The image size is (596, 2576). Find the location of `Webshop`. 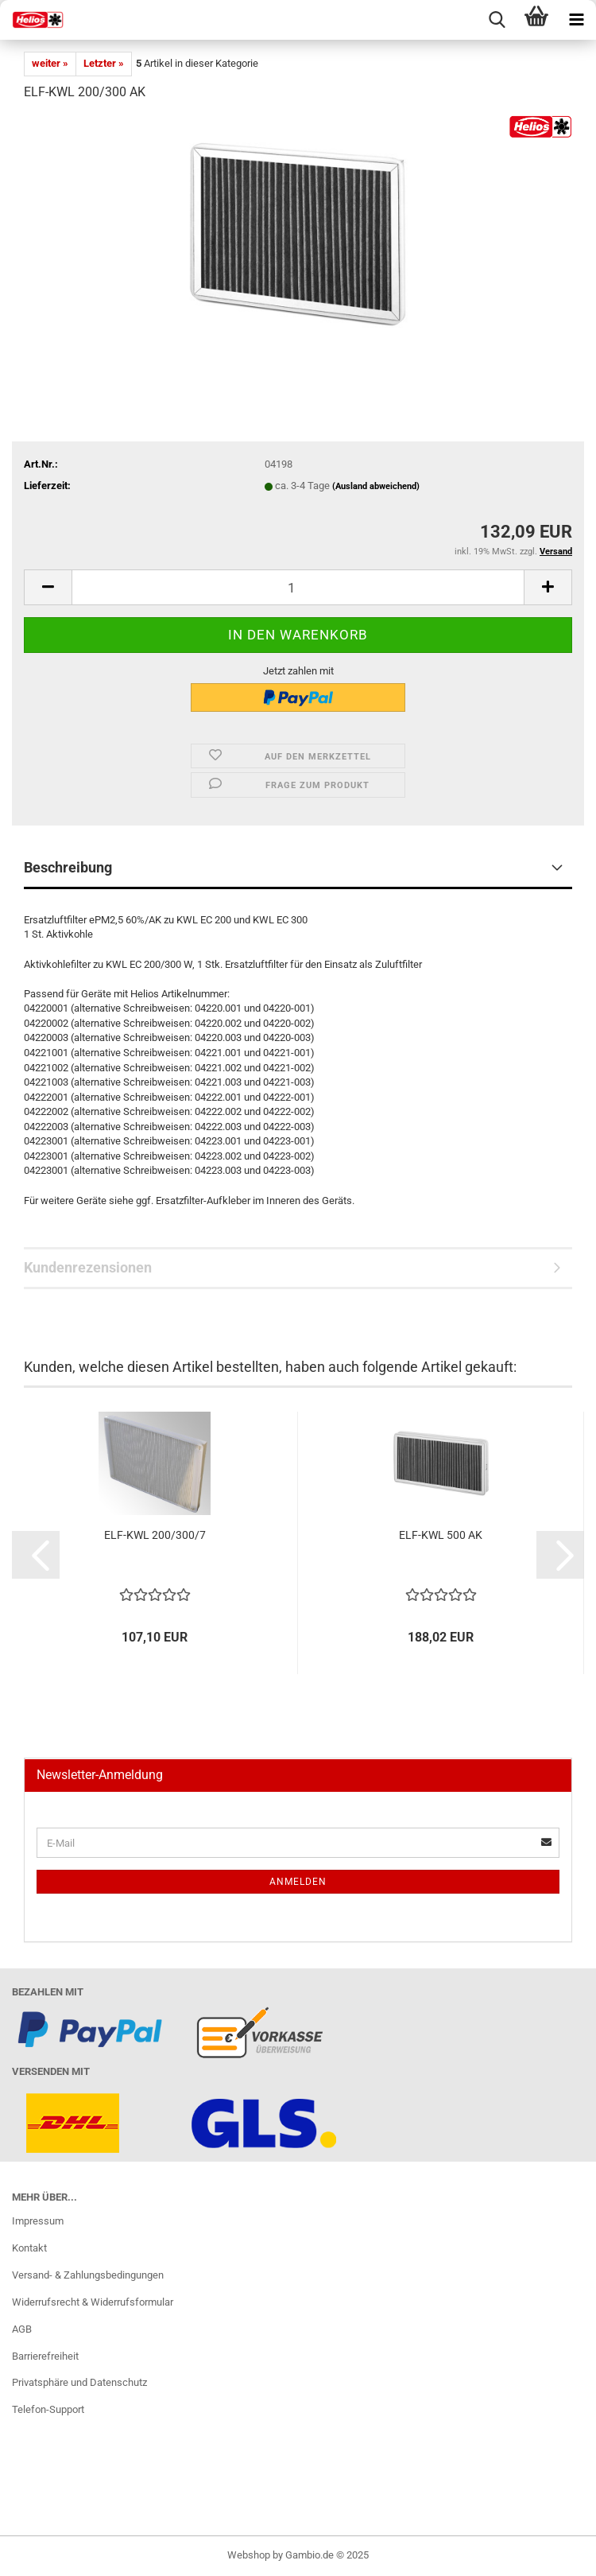

Webshop is located at coordinates (248, 2555).